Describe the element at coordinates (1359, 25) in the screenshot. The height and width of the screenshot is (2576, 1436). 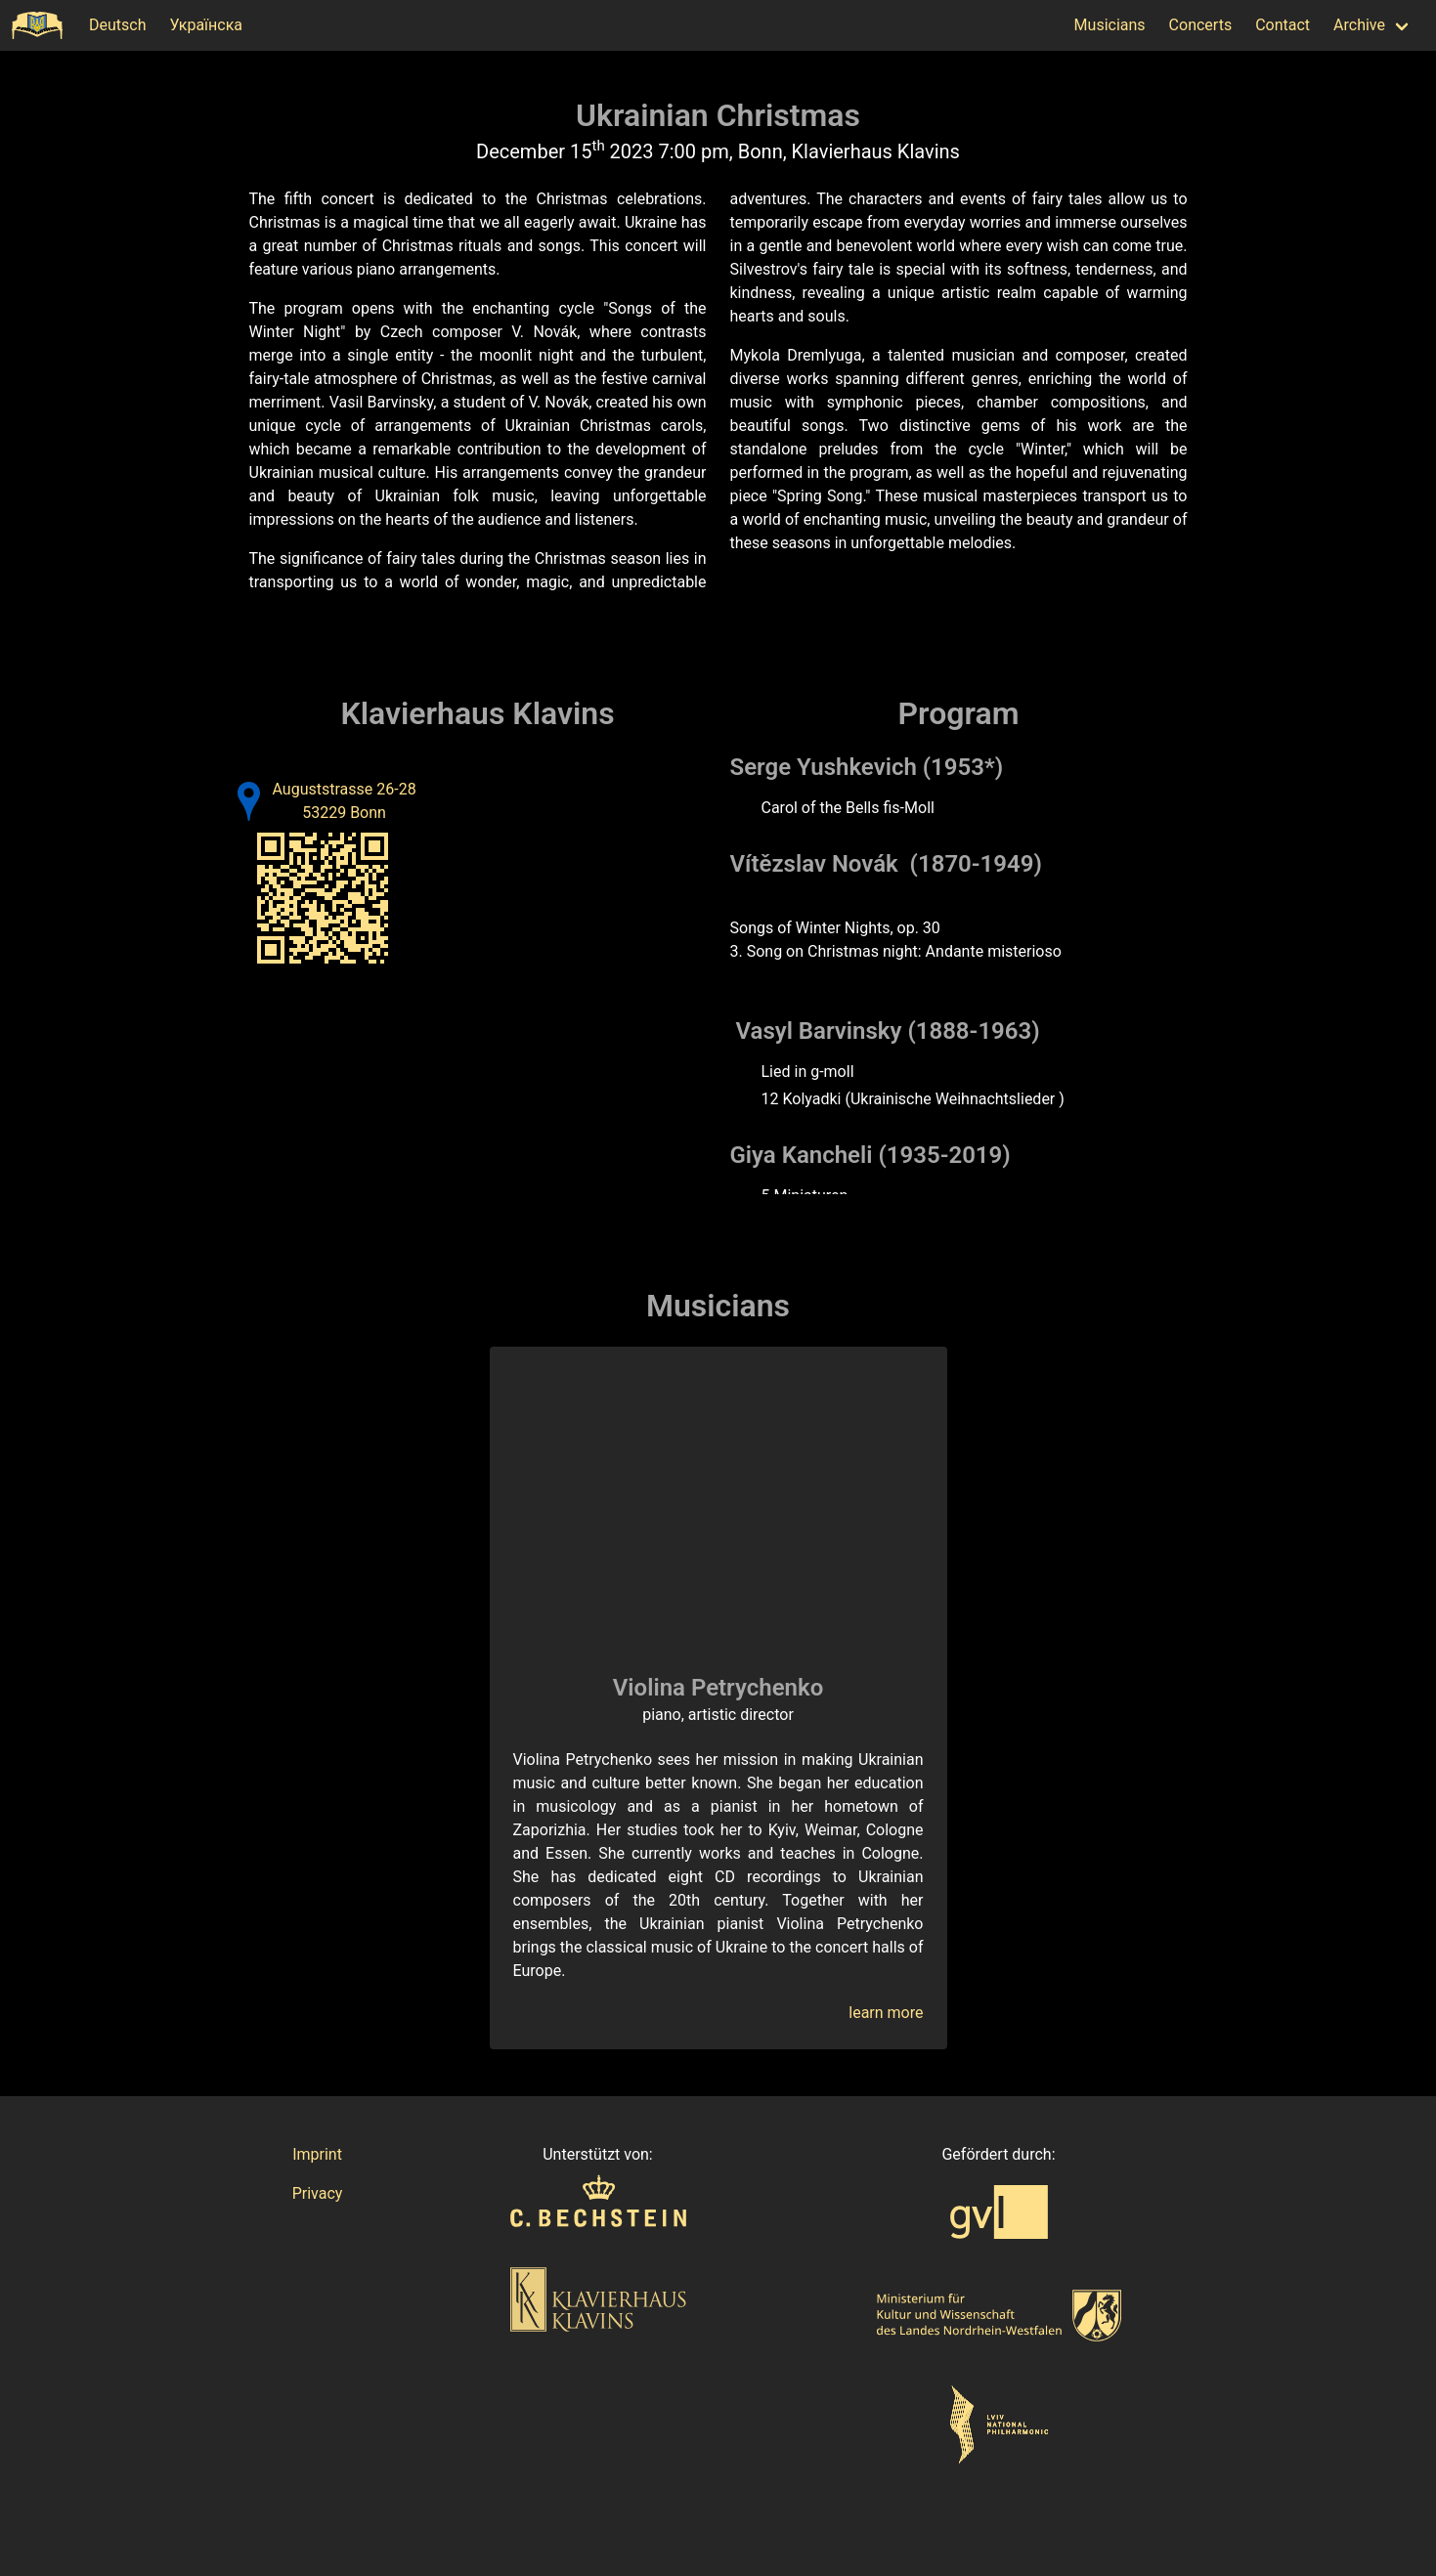
I see `Archive` at that location.